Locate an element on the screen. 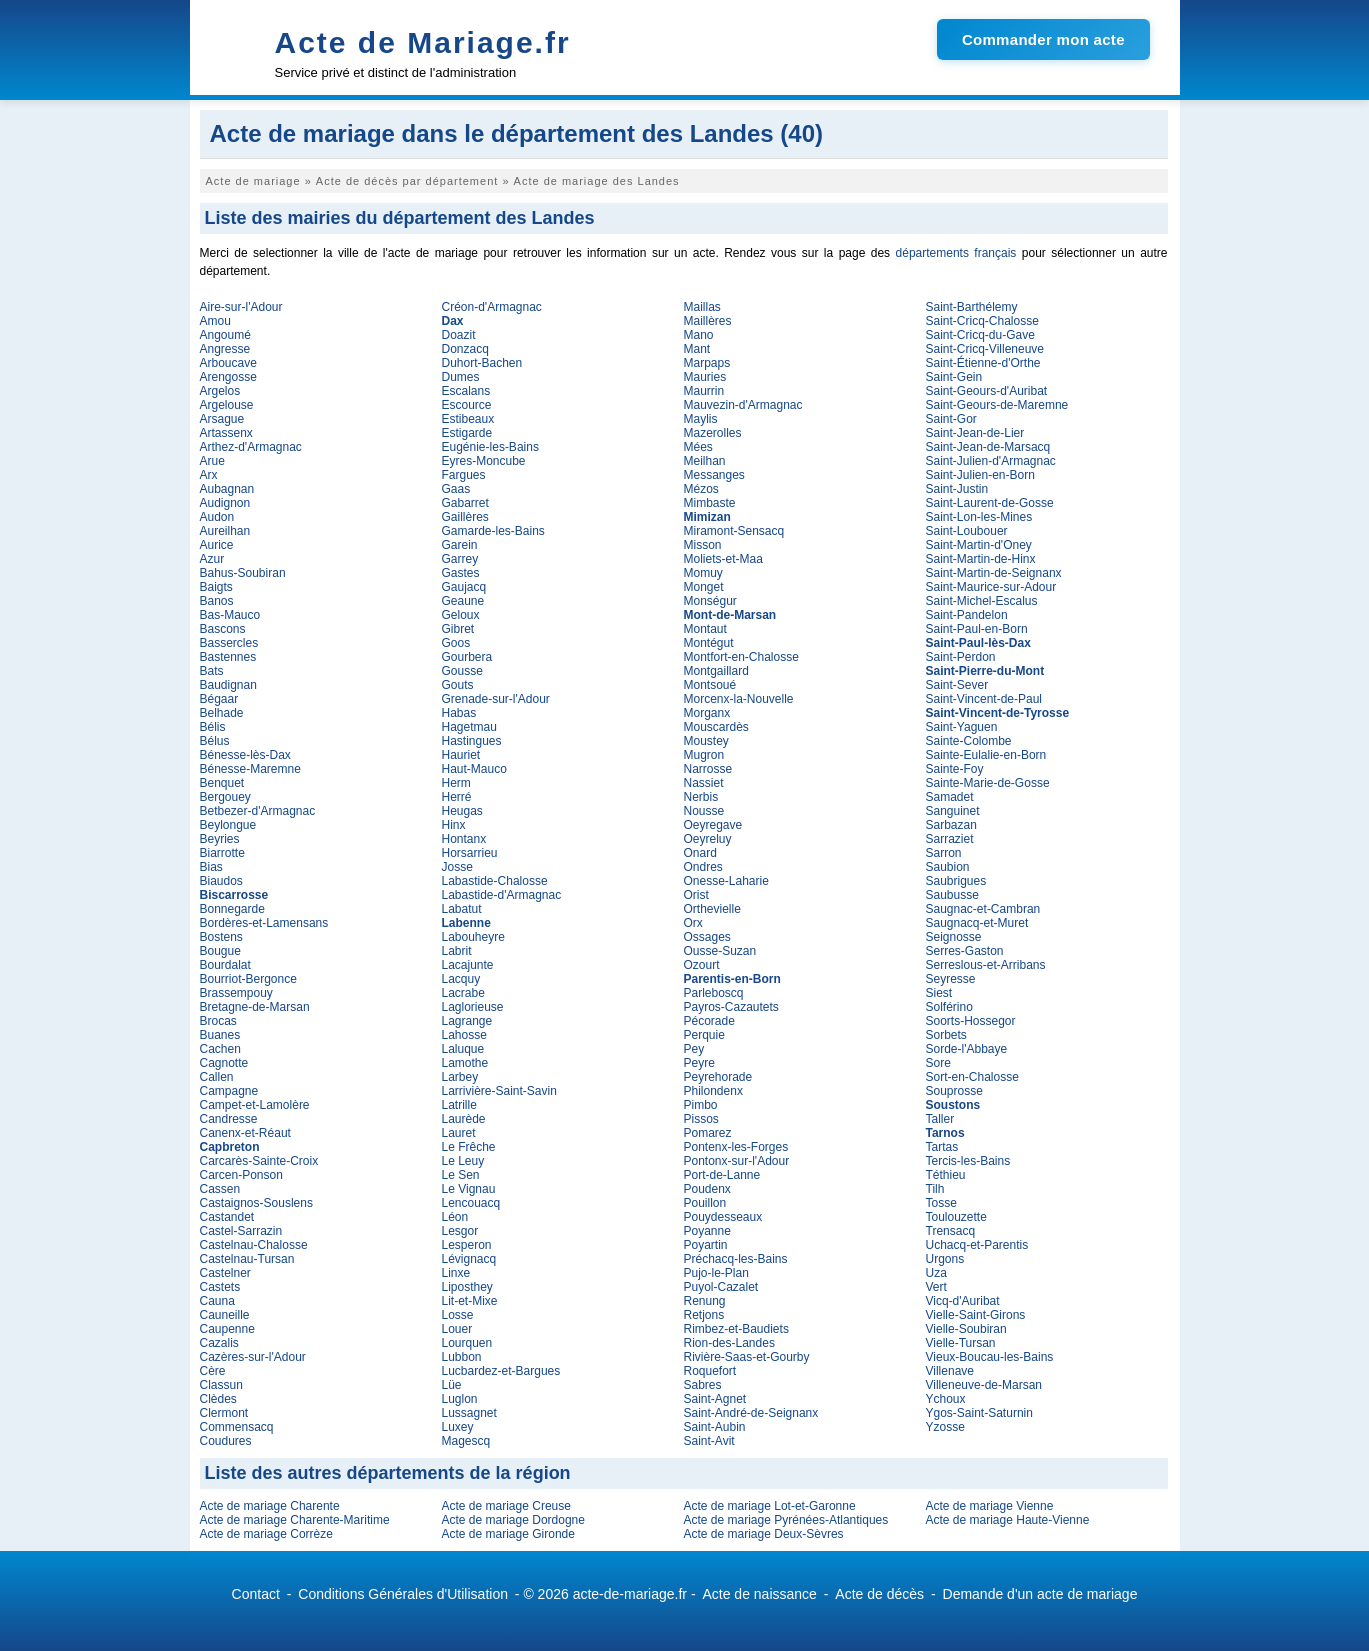 The height and width of the screenshot is (1651, 1369). Geloux is located at coordinates (461, 615).